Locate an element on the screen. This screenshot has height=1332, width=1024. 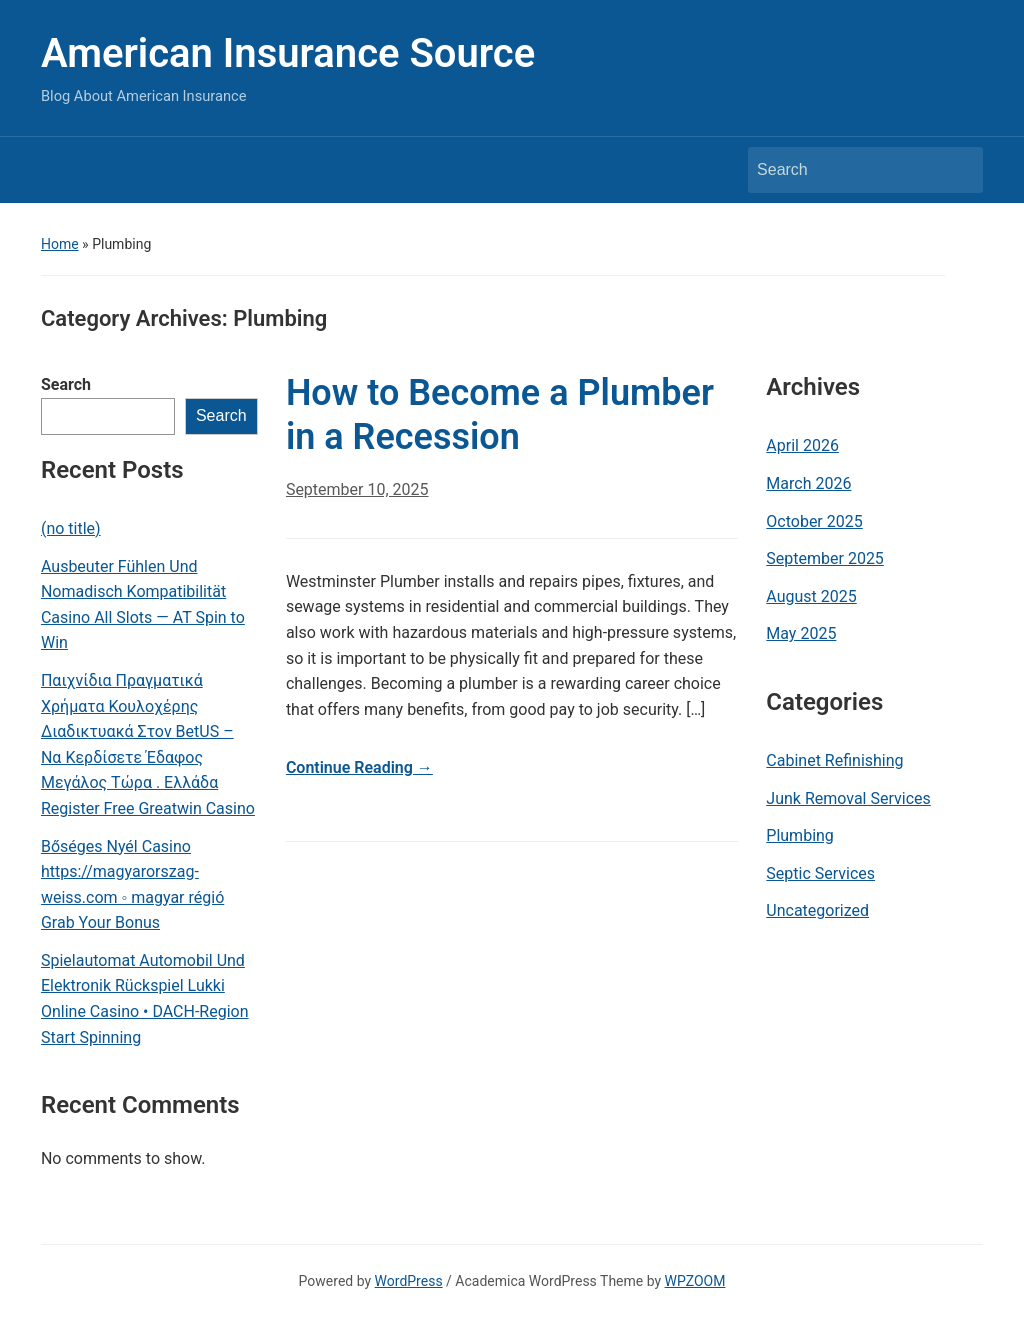
Cabinet Refinishing is located at coordinates (834, 760).